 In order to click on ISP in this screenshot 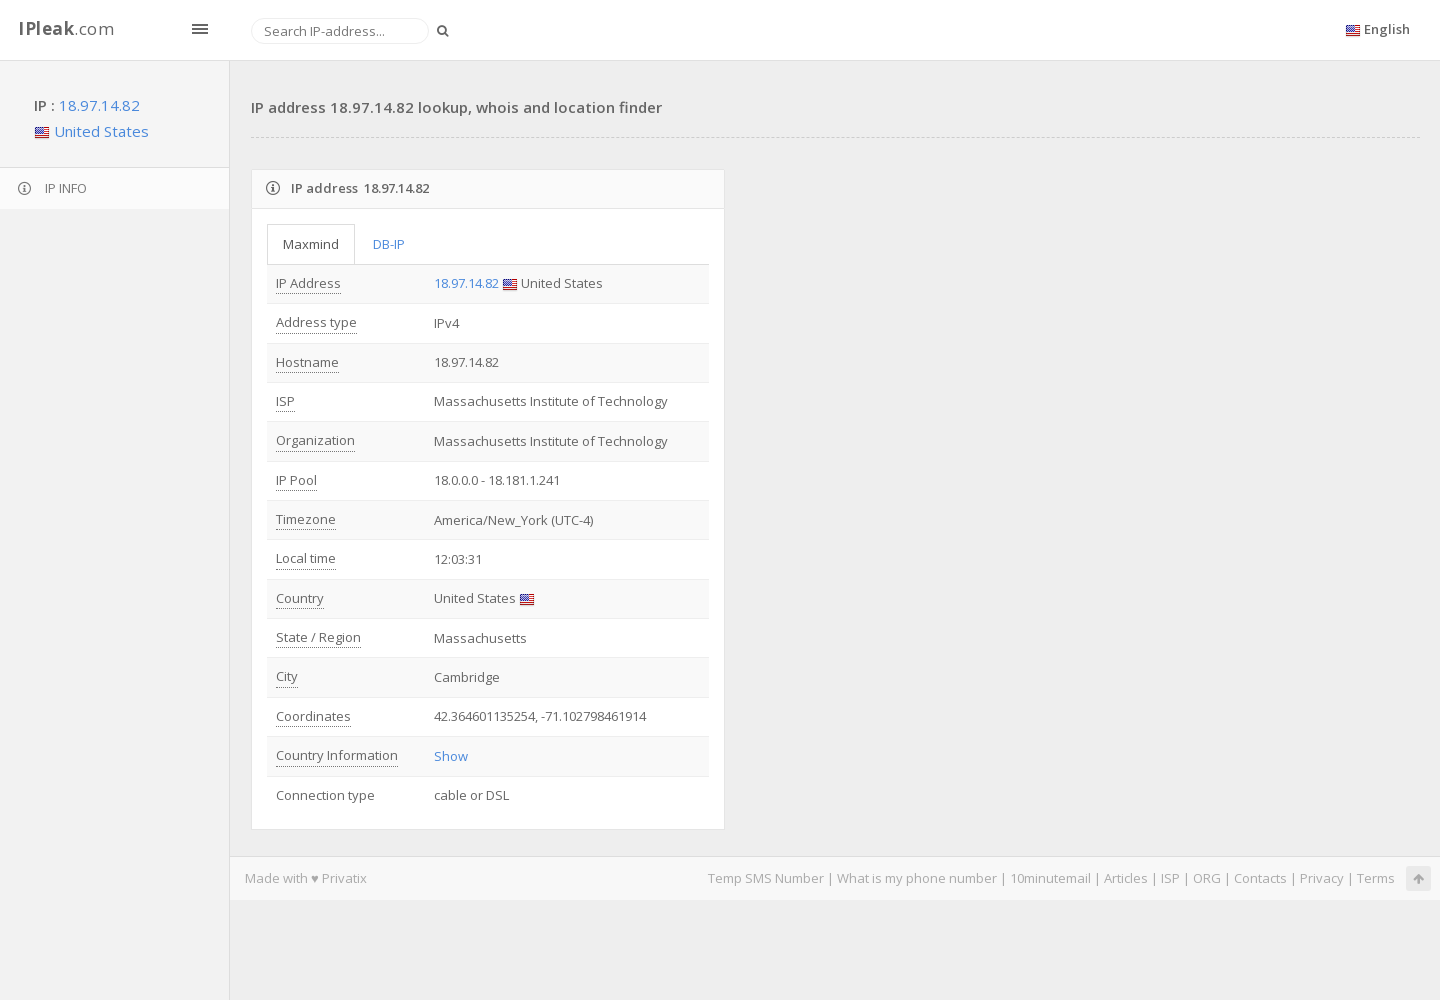, I will do `click(285, 401)`.